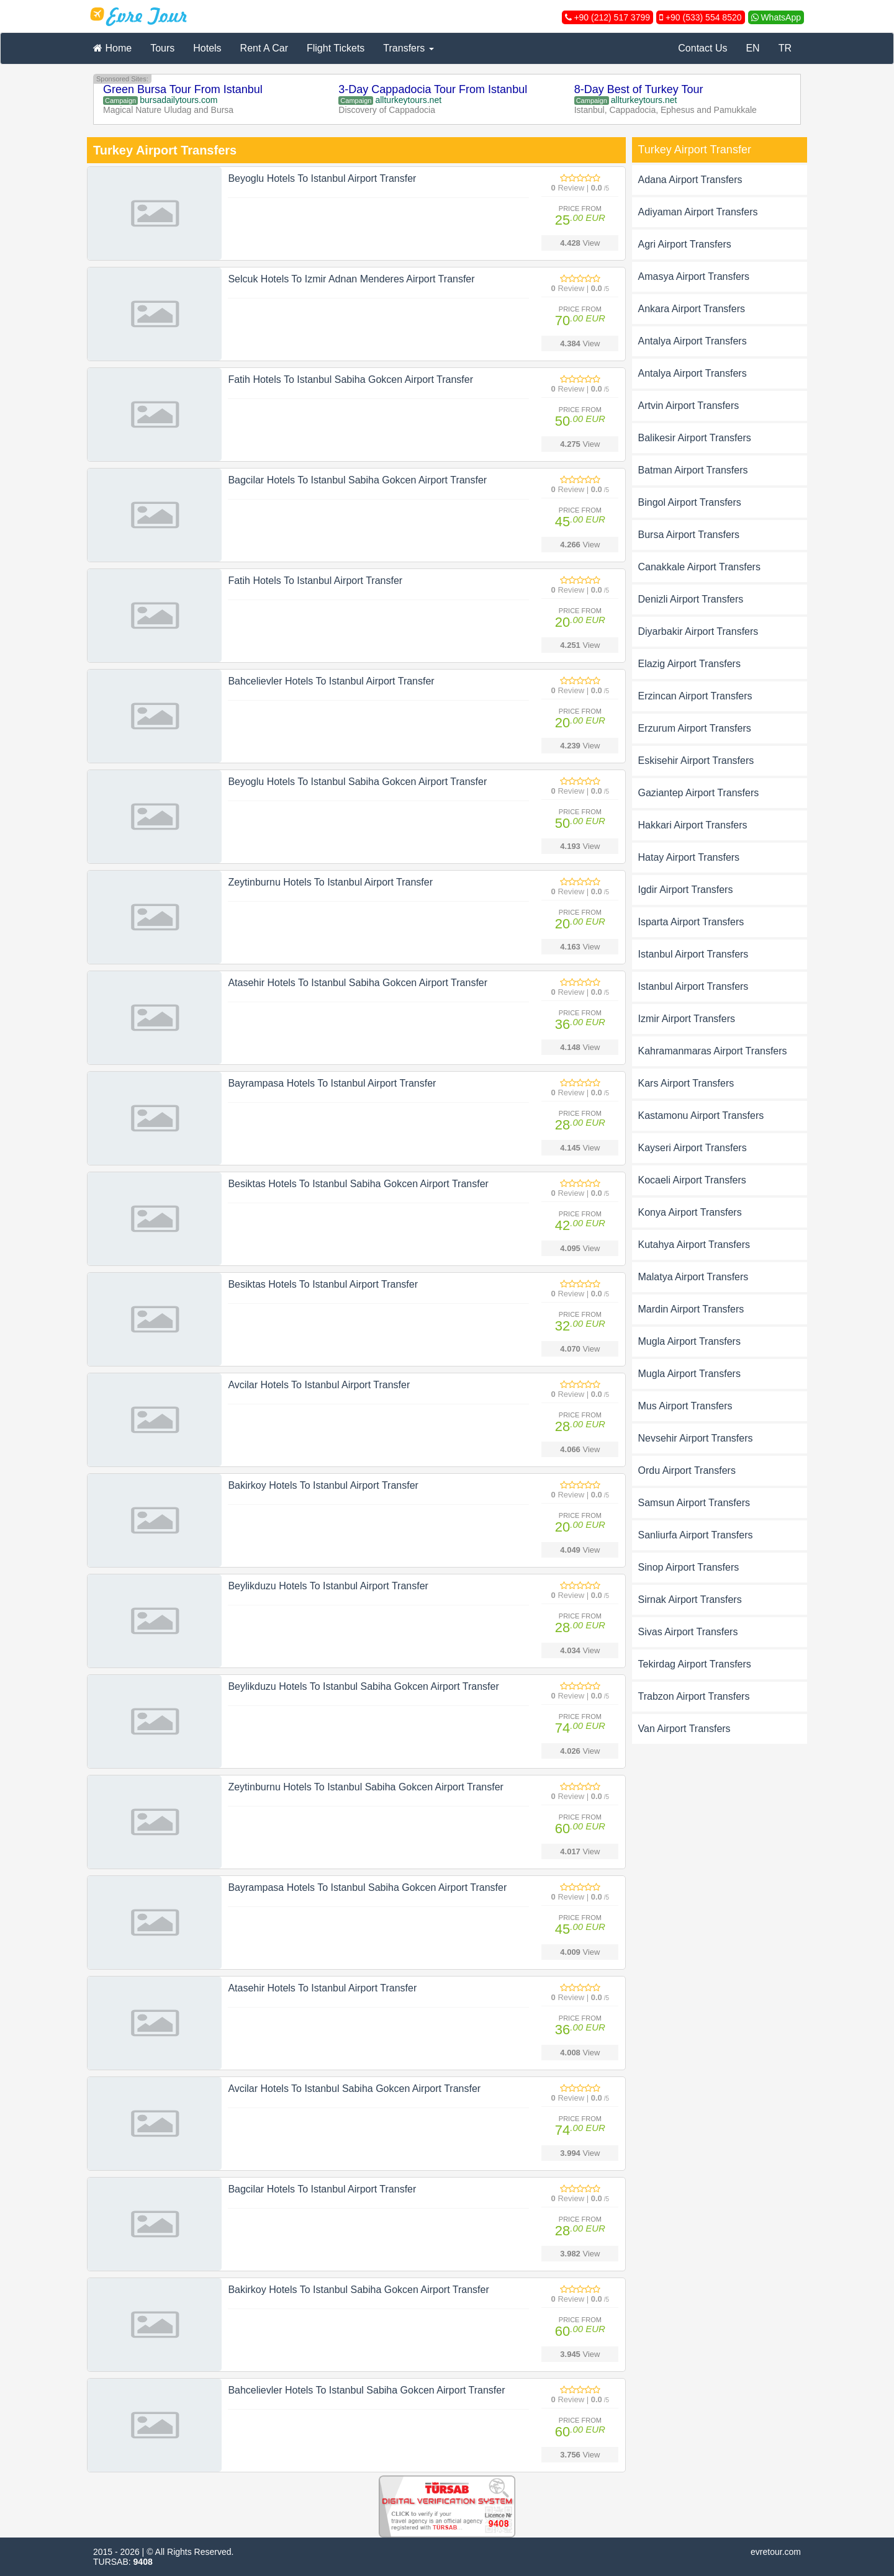  I want to click on Agri Airport Transfers, so click(684, 244).